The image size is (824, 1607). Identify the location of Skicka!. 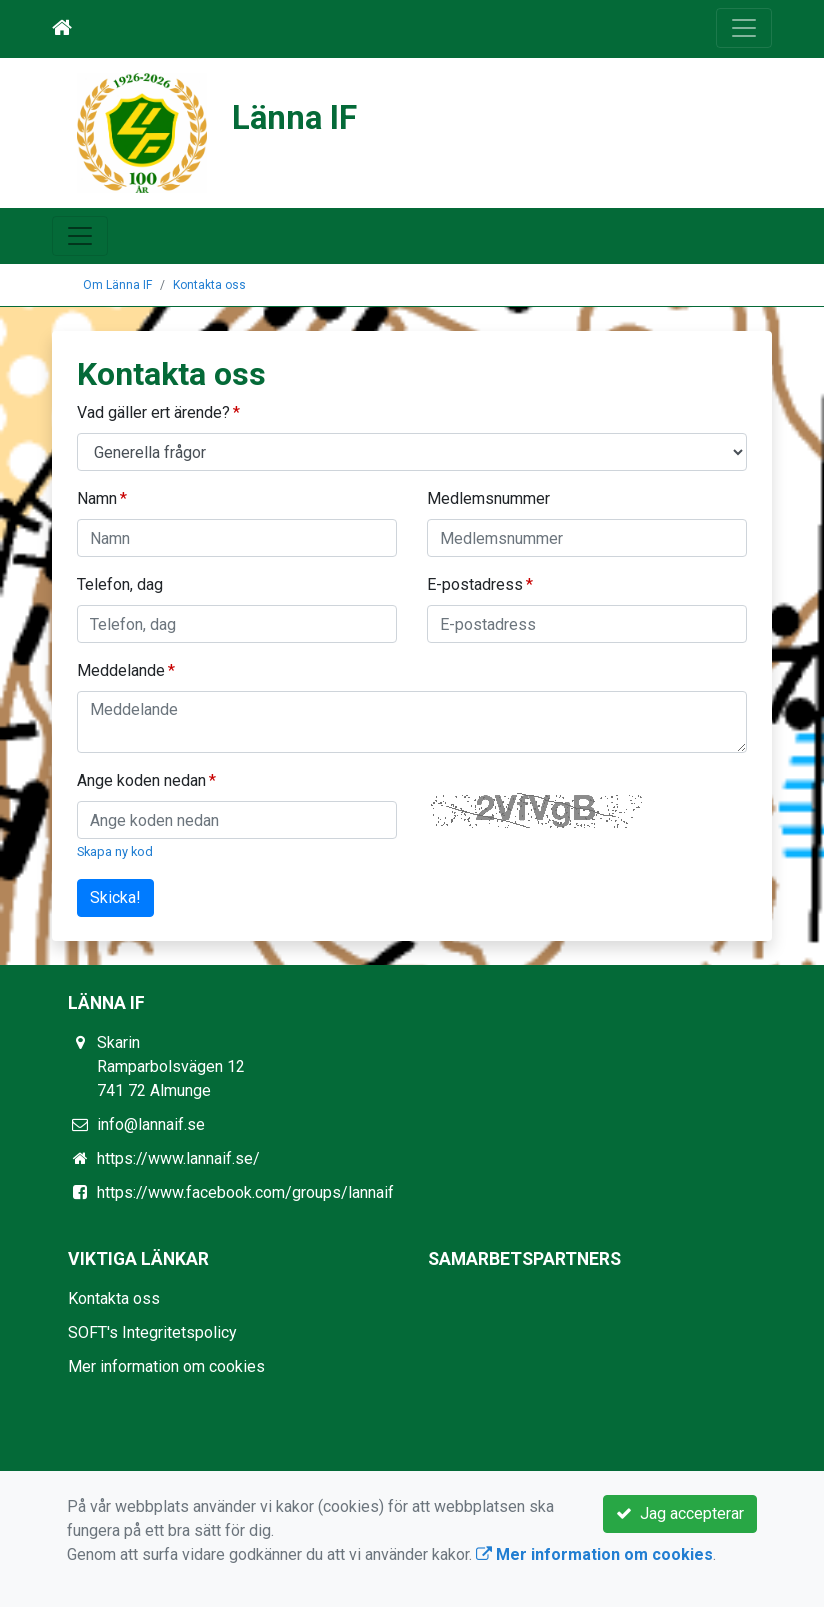
(115, 897).